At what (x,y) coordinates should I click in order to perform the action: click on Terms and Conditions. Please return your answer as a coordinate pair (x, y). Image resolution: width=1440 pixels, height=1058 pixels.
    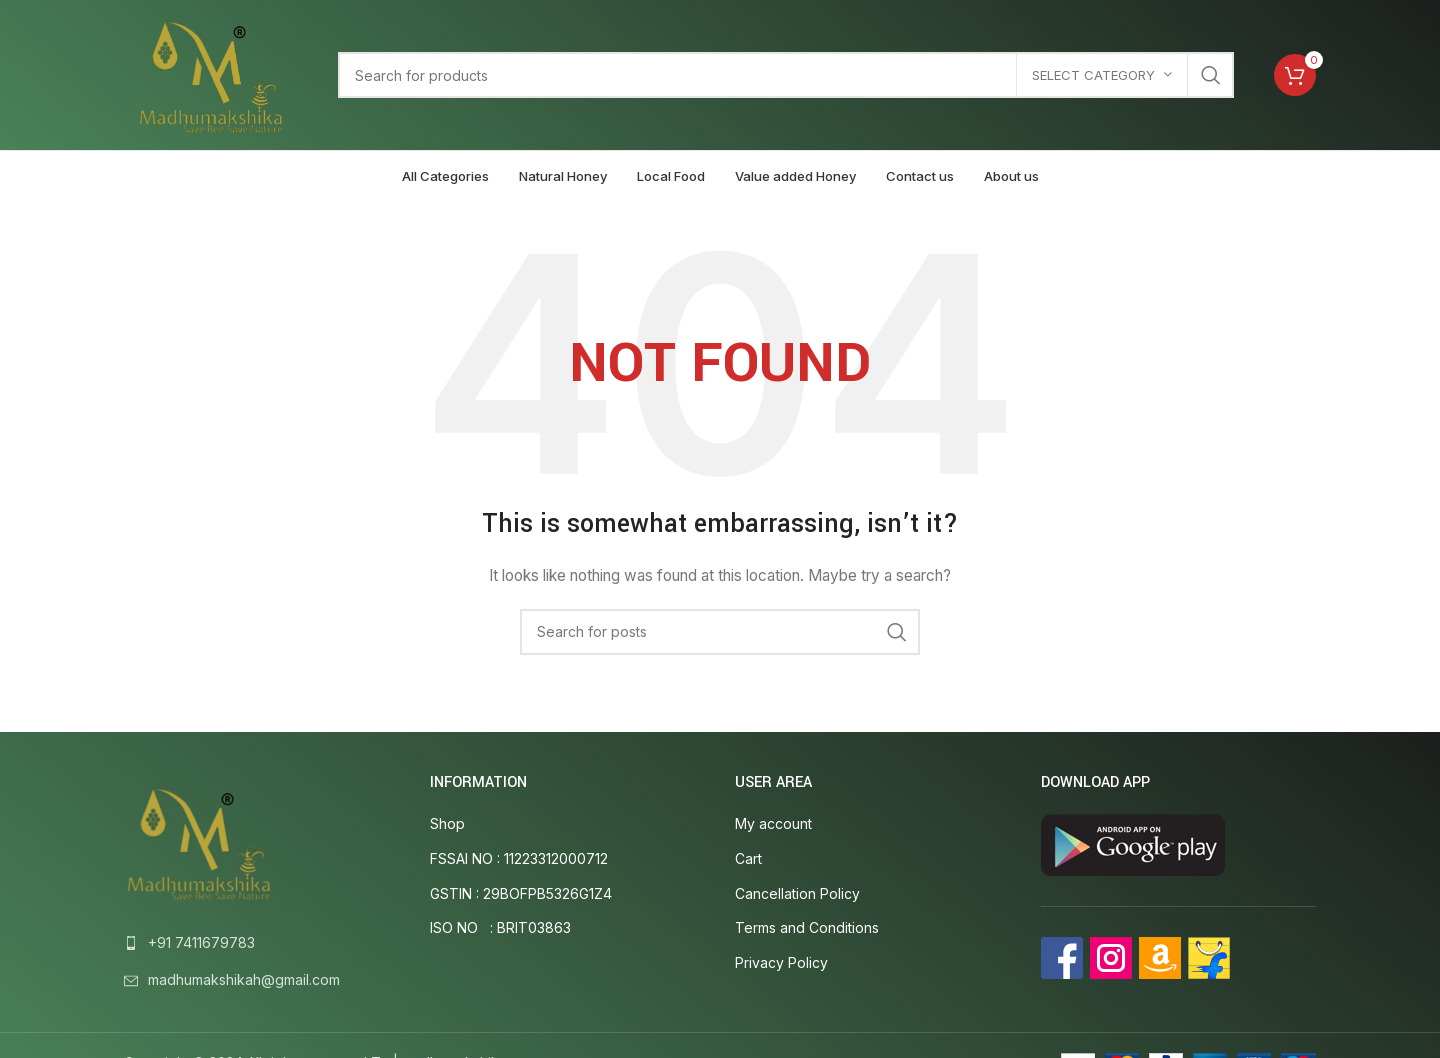
    Looking at the image, I should click on (807, 927).